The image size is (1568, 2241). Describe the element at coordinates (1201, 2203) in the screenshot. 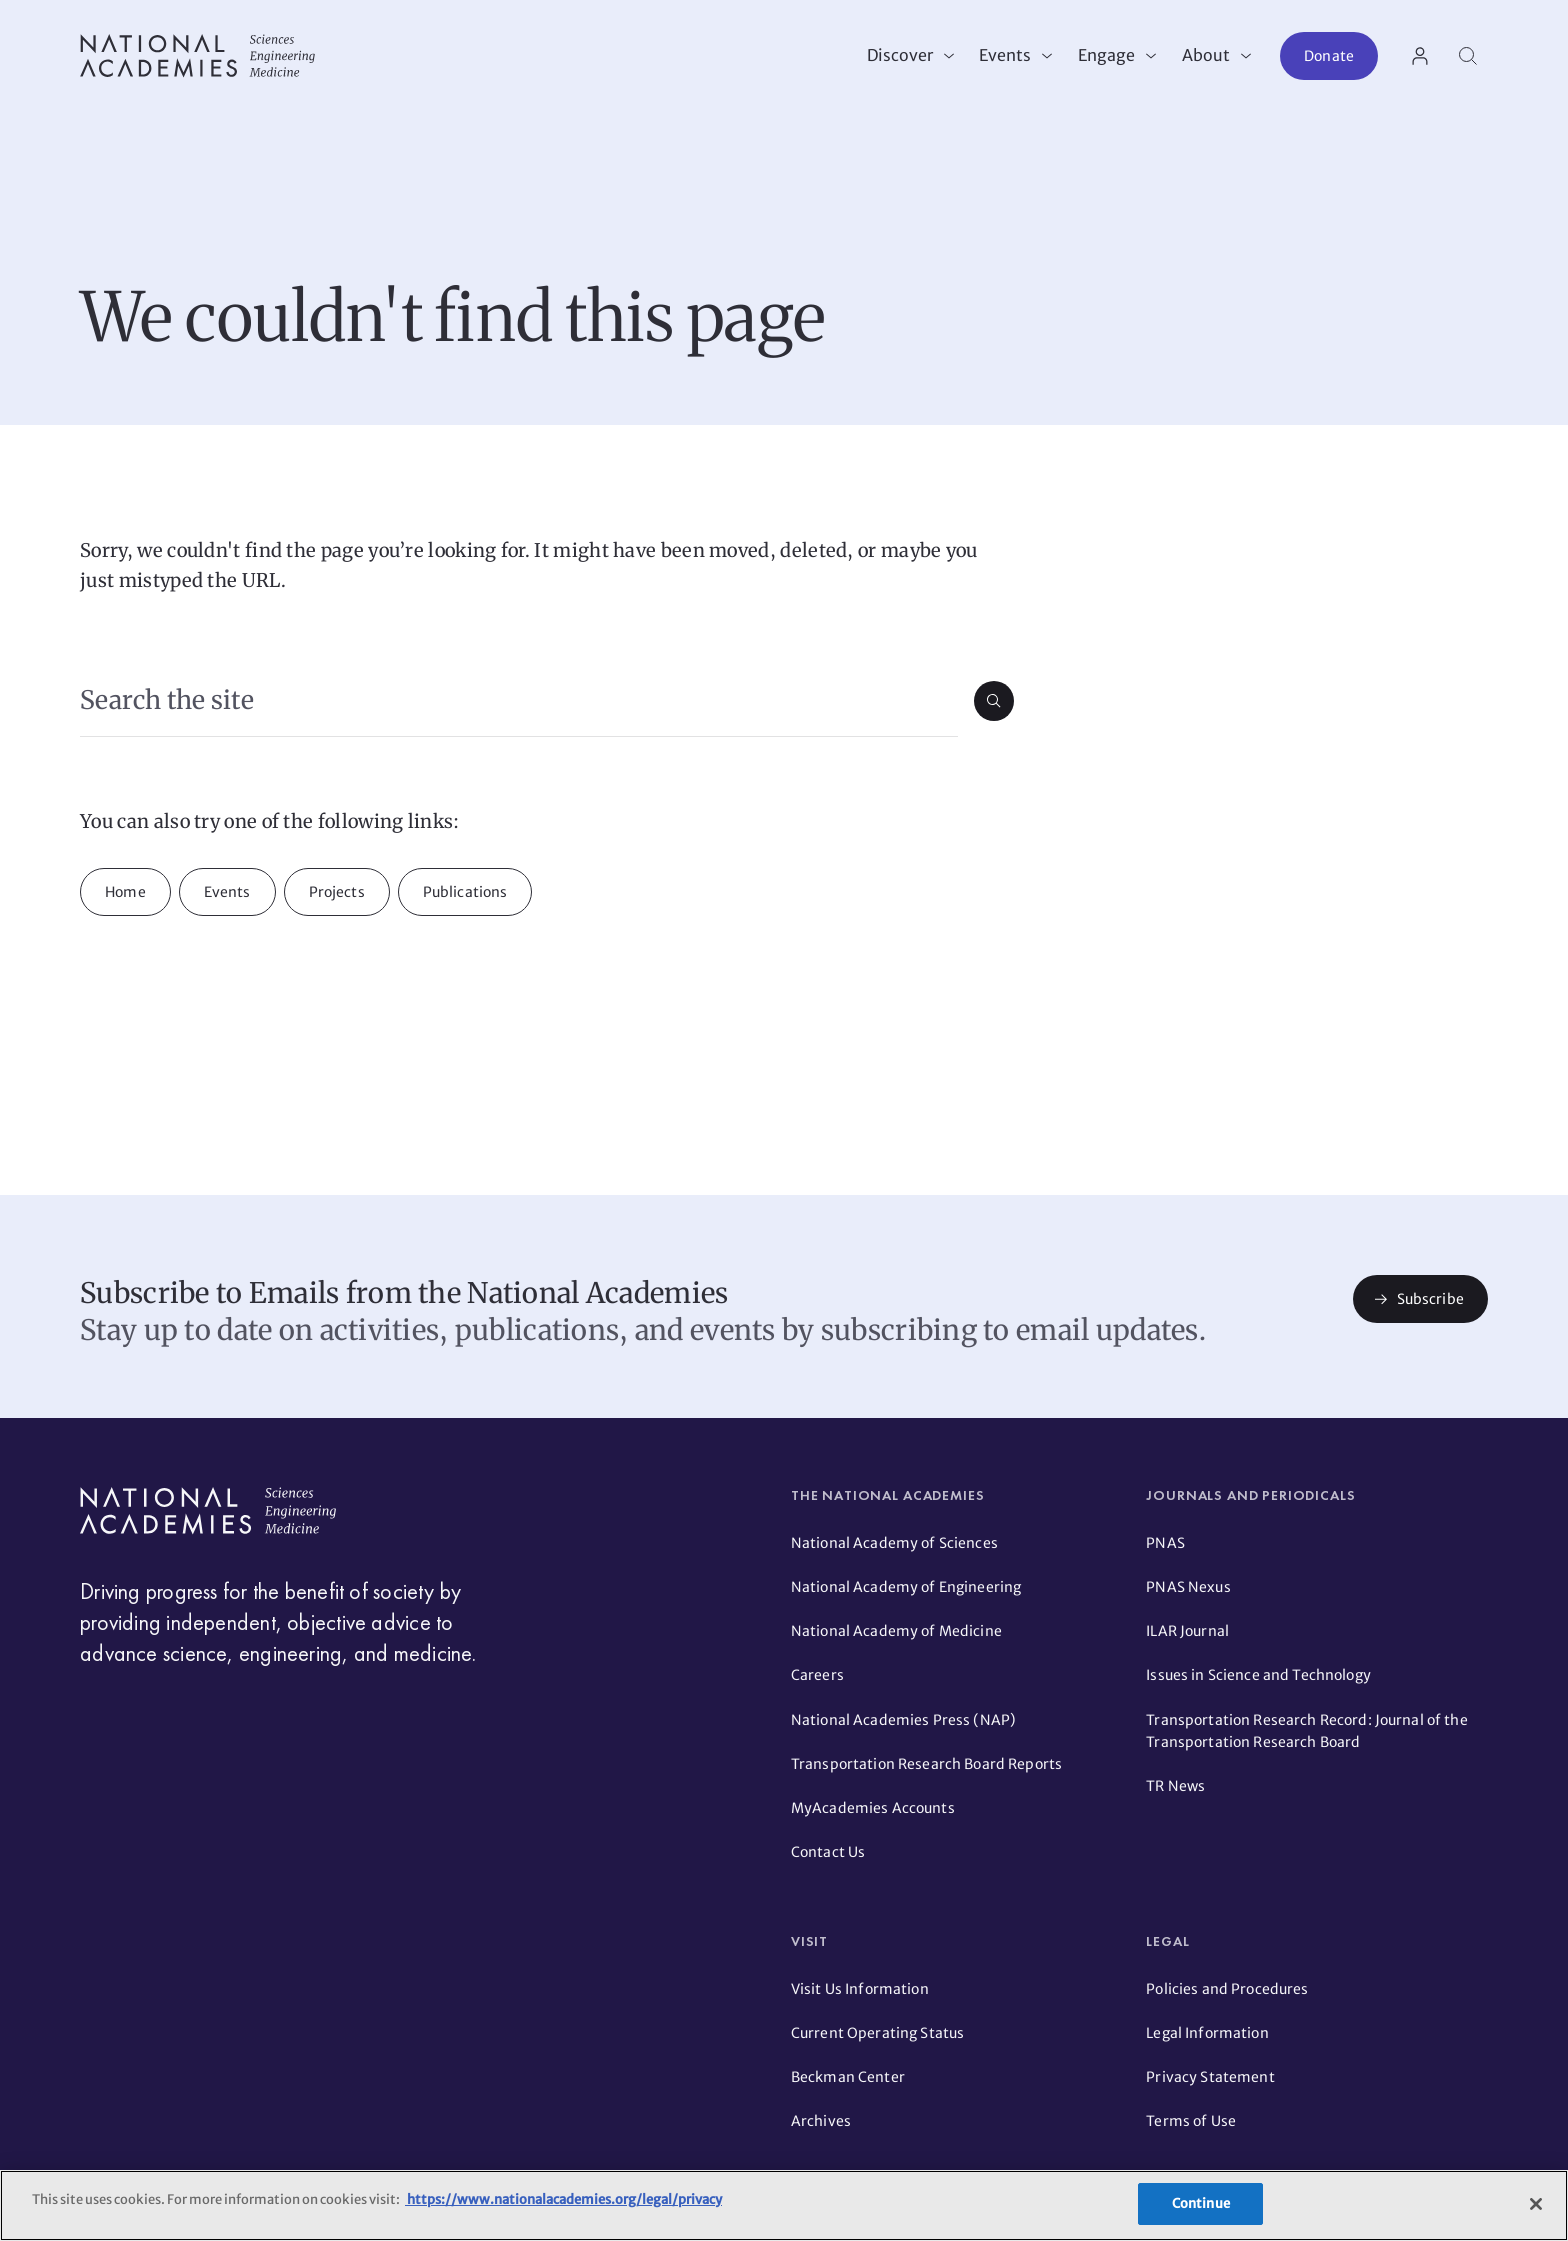

I see `Continue` at that location.